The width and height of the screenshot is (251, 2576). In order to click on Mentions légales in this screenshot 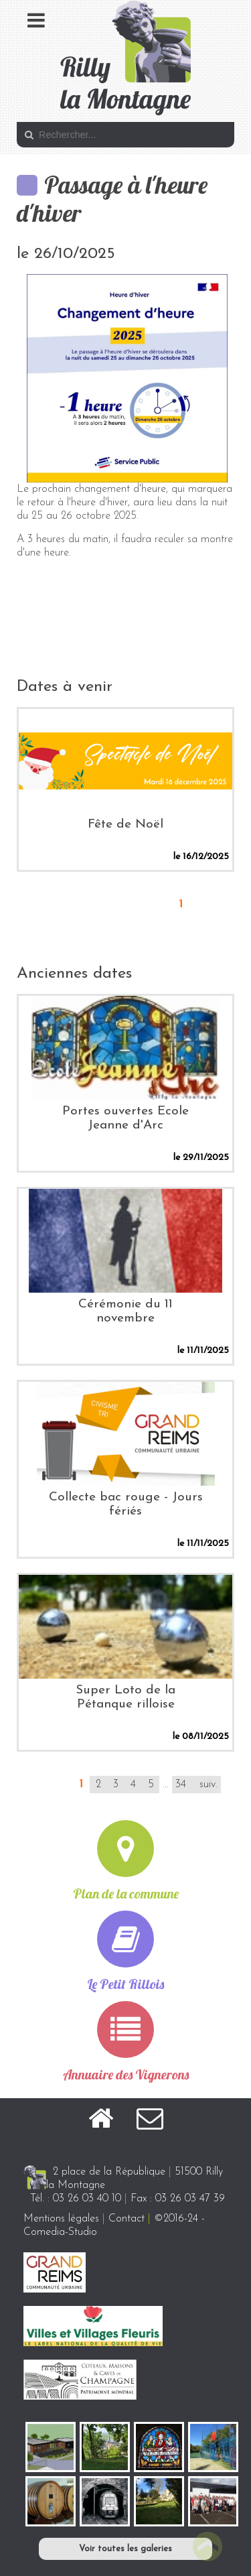, I will do `click(61, 2218)`.